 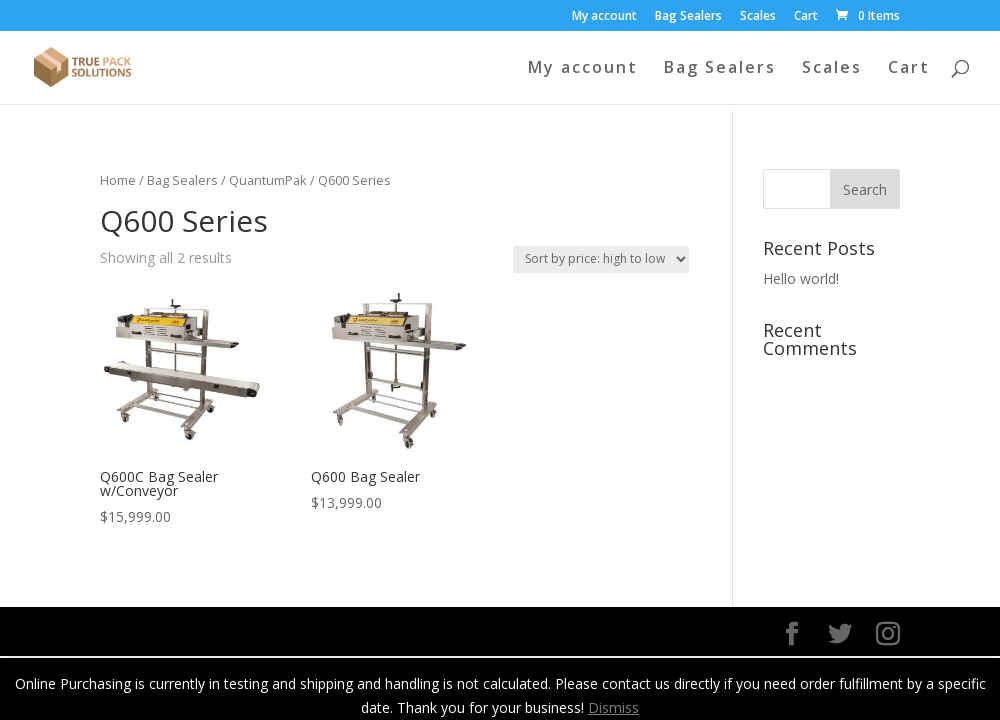 I want to click on Bag Sealers, so click(x=688, y=17).